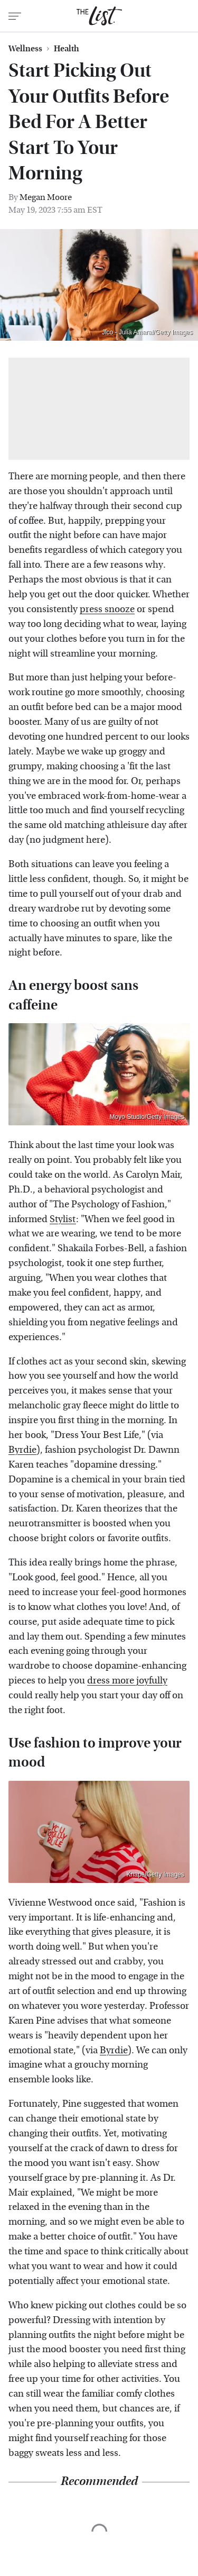 The height and width of the screenshot is (2576, 198). I want to click on dress more joyfully, so click(127, 1680).